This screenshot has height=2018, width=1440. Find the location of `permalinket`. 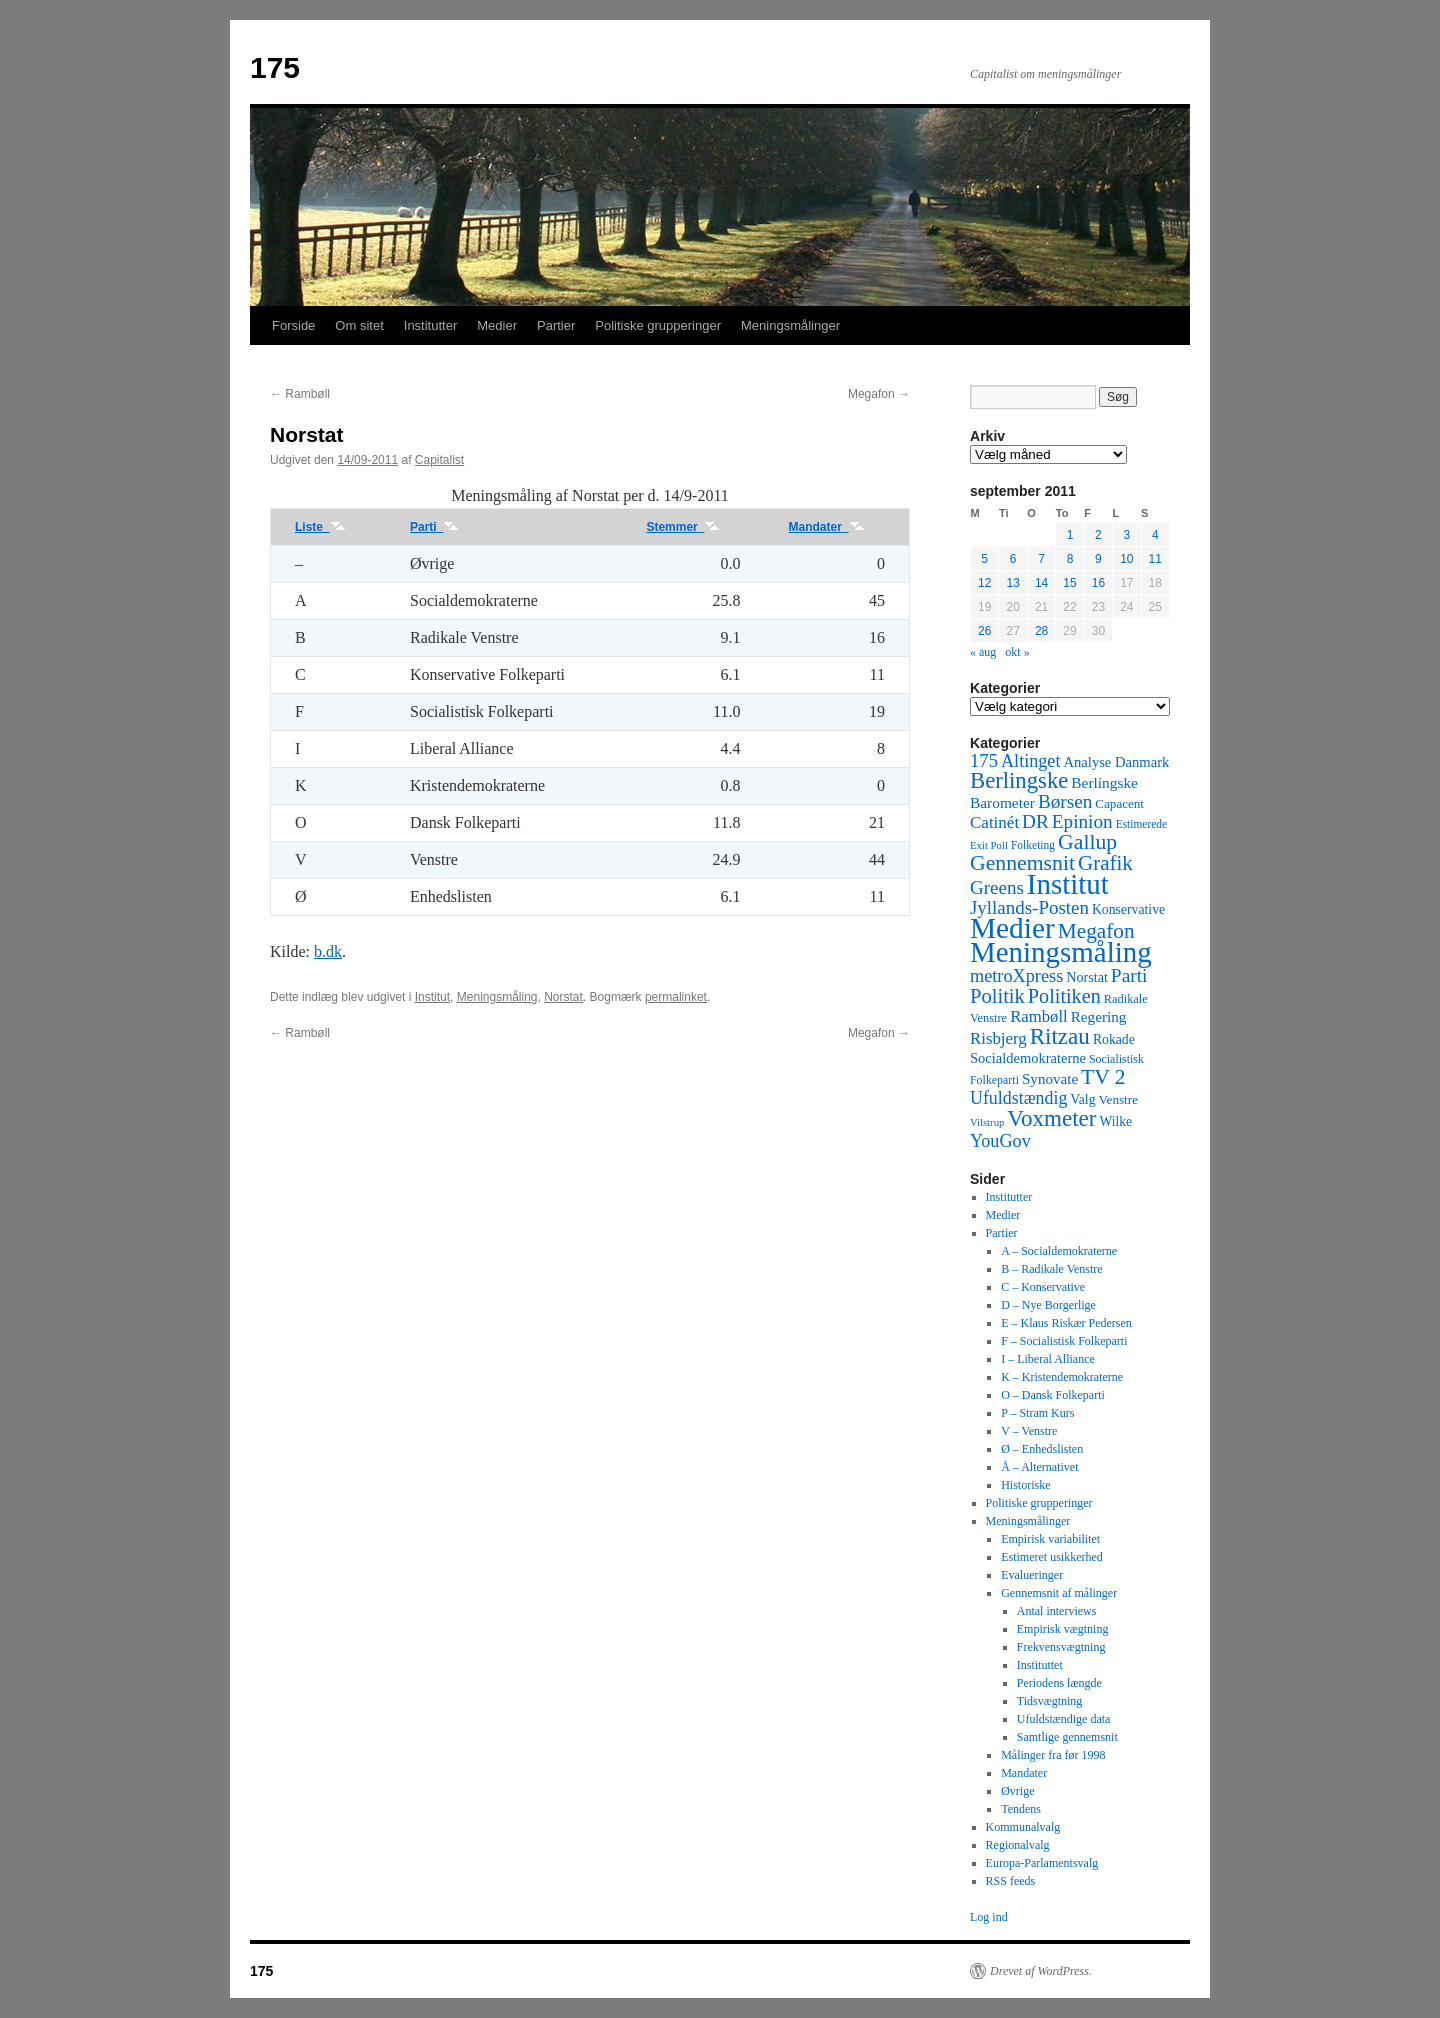

permalinket is located at coordinates (676, 997).